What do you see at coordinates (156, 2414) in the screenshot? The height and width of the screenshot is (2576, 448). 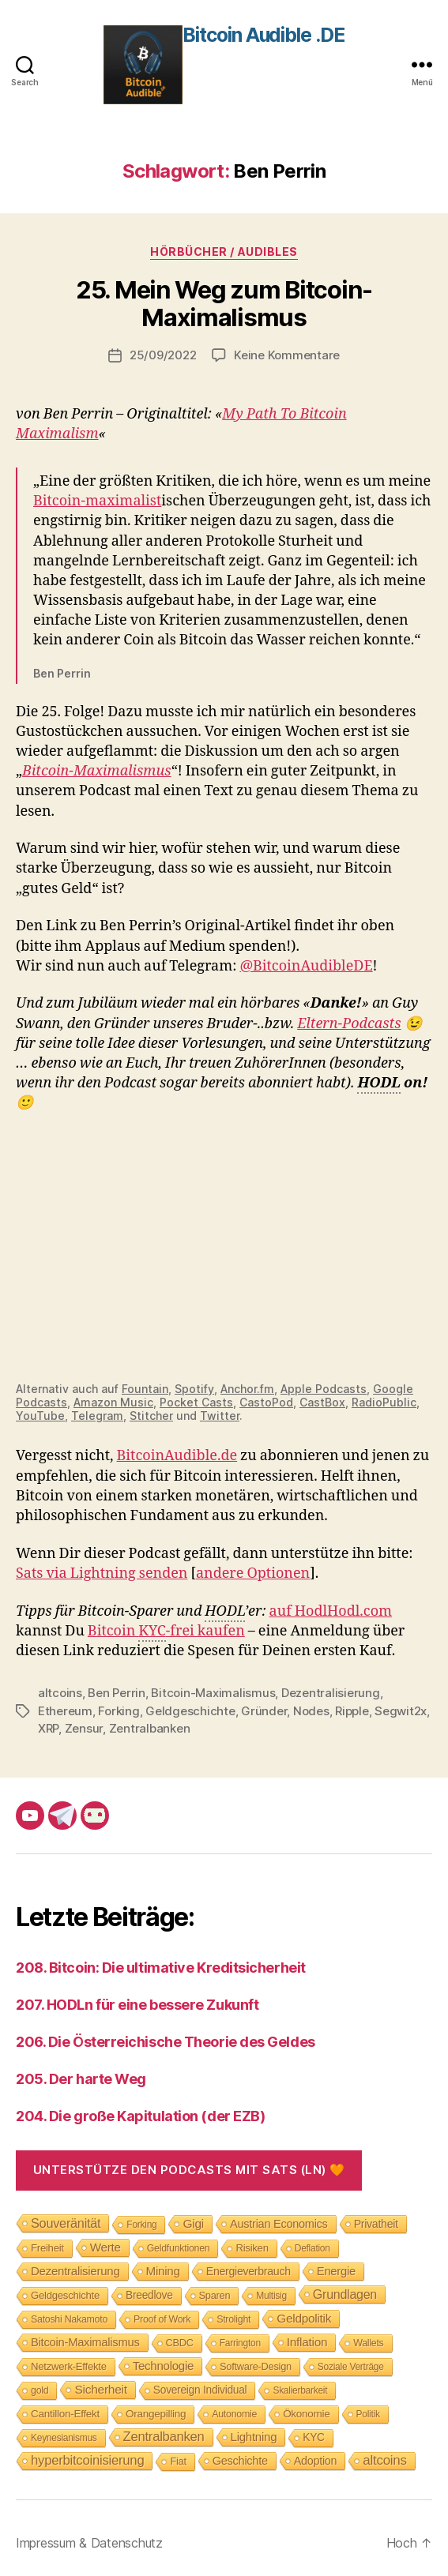 I see `Orangepilling [Orangepilling (11 Einträge)]` at bounding box center [156, 2414].